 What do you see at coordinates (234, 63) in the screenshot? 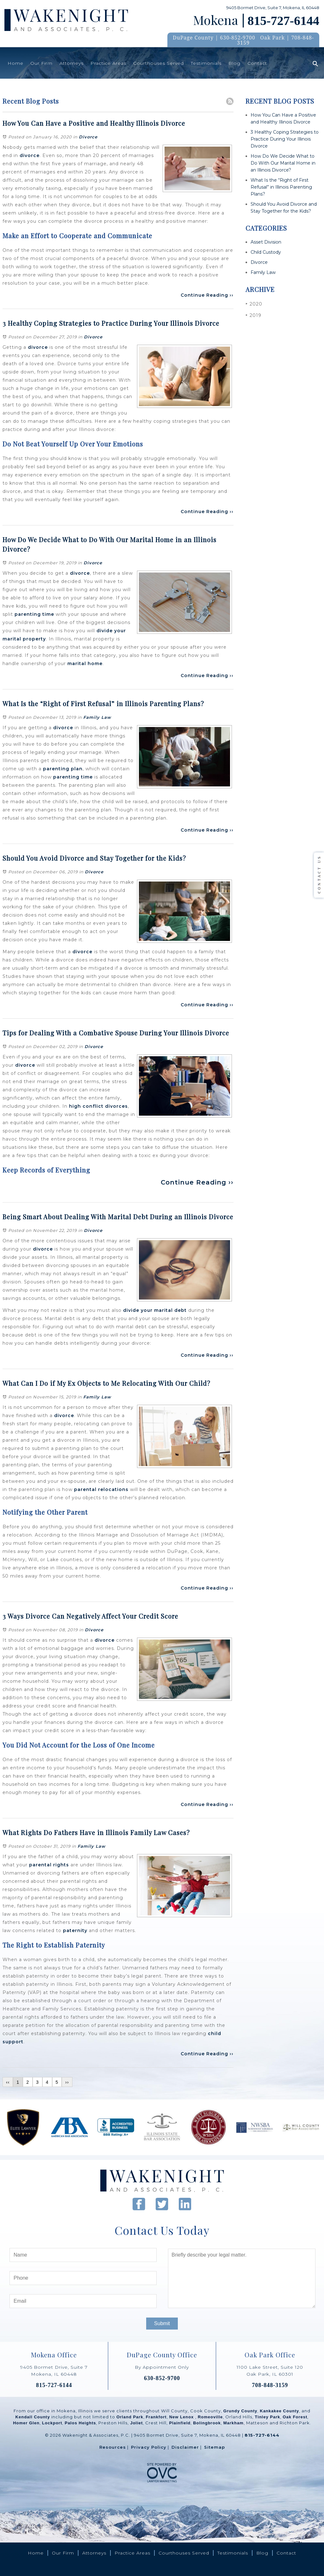
I see `Blog` at bounding box center [234, 63].